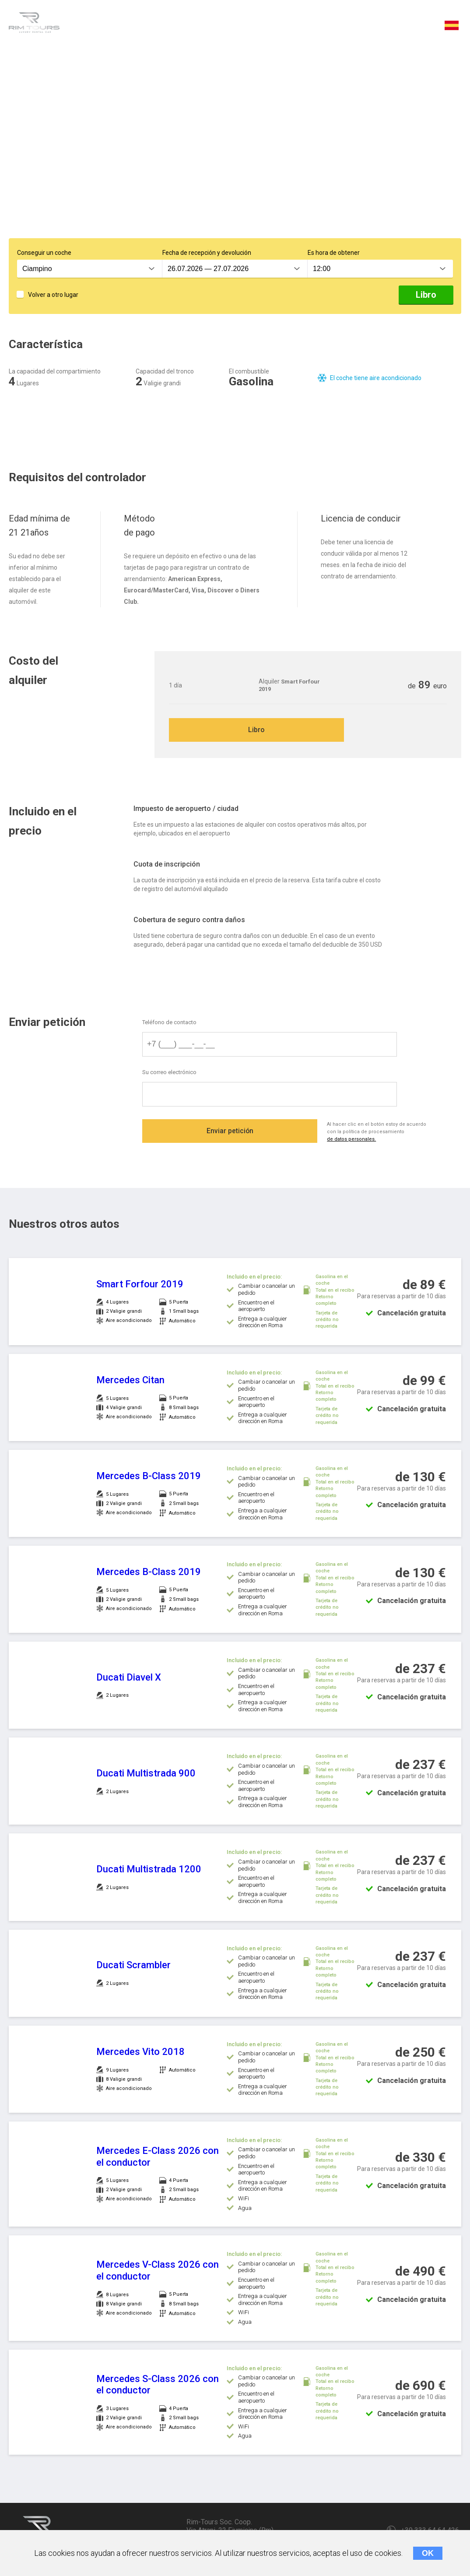 The width and height of the screenshot is (470, 2576). I want to click on Teléfono de contacto, so click(169, 1023).